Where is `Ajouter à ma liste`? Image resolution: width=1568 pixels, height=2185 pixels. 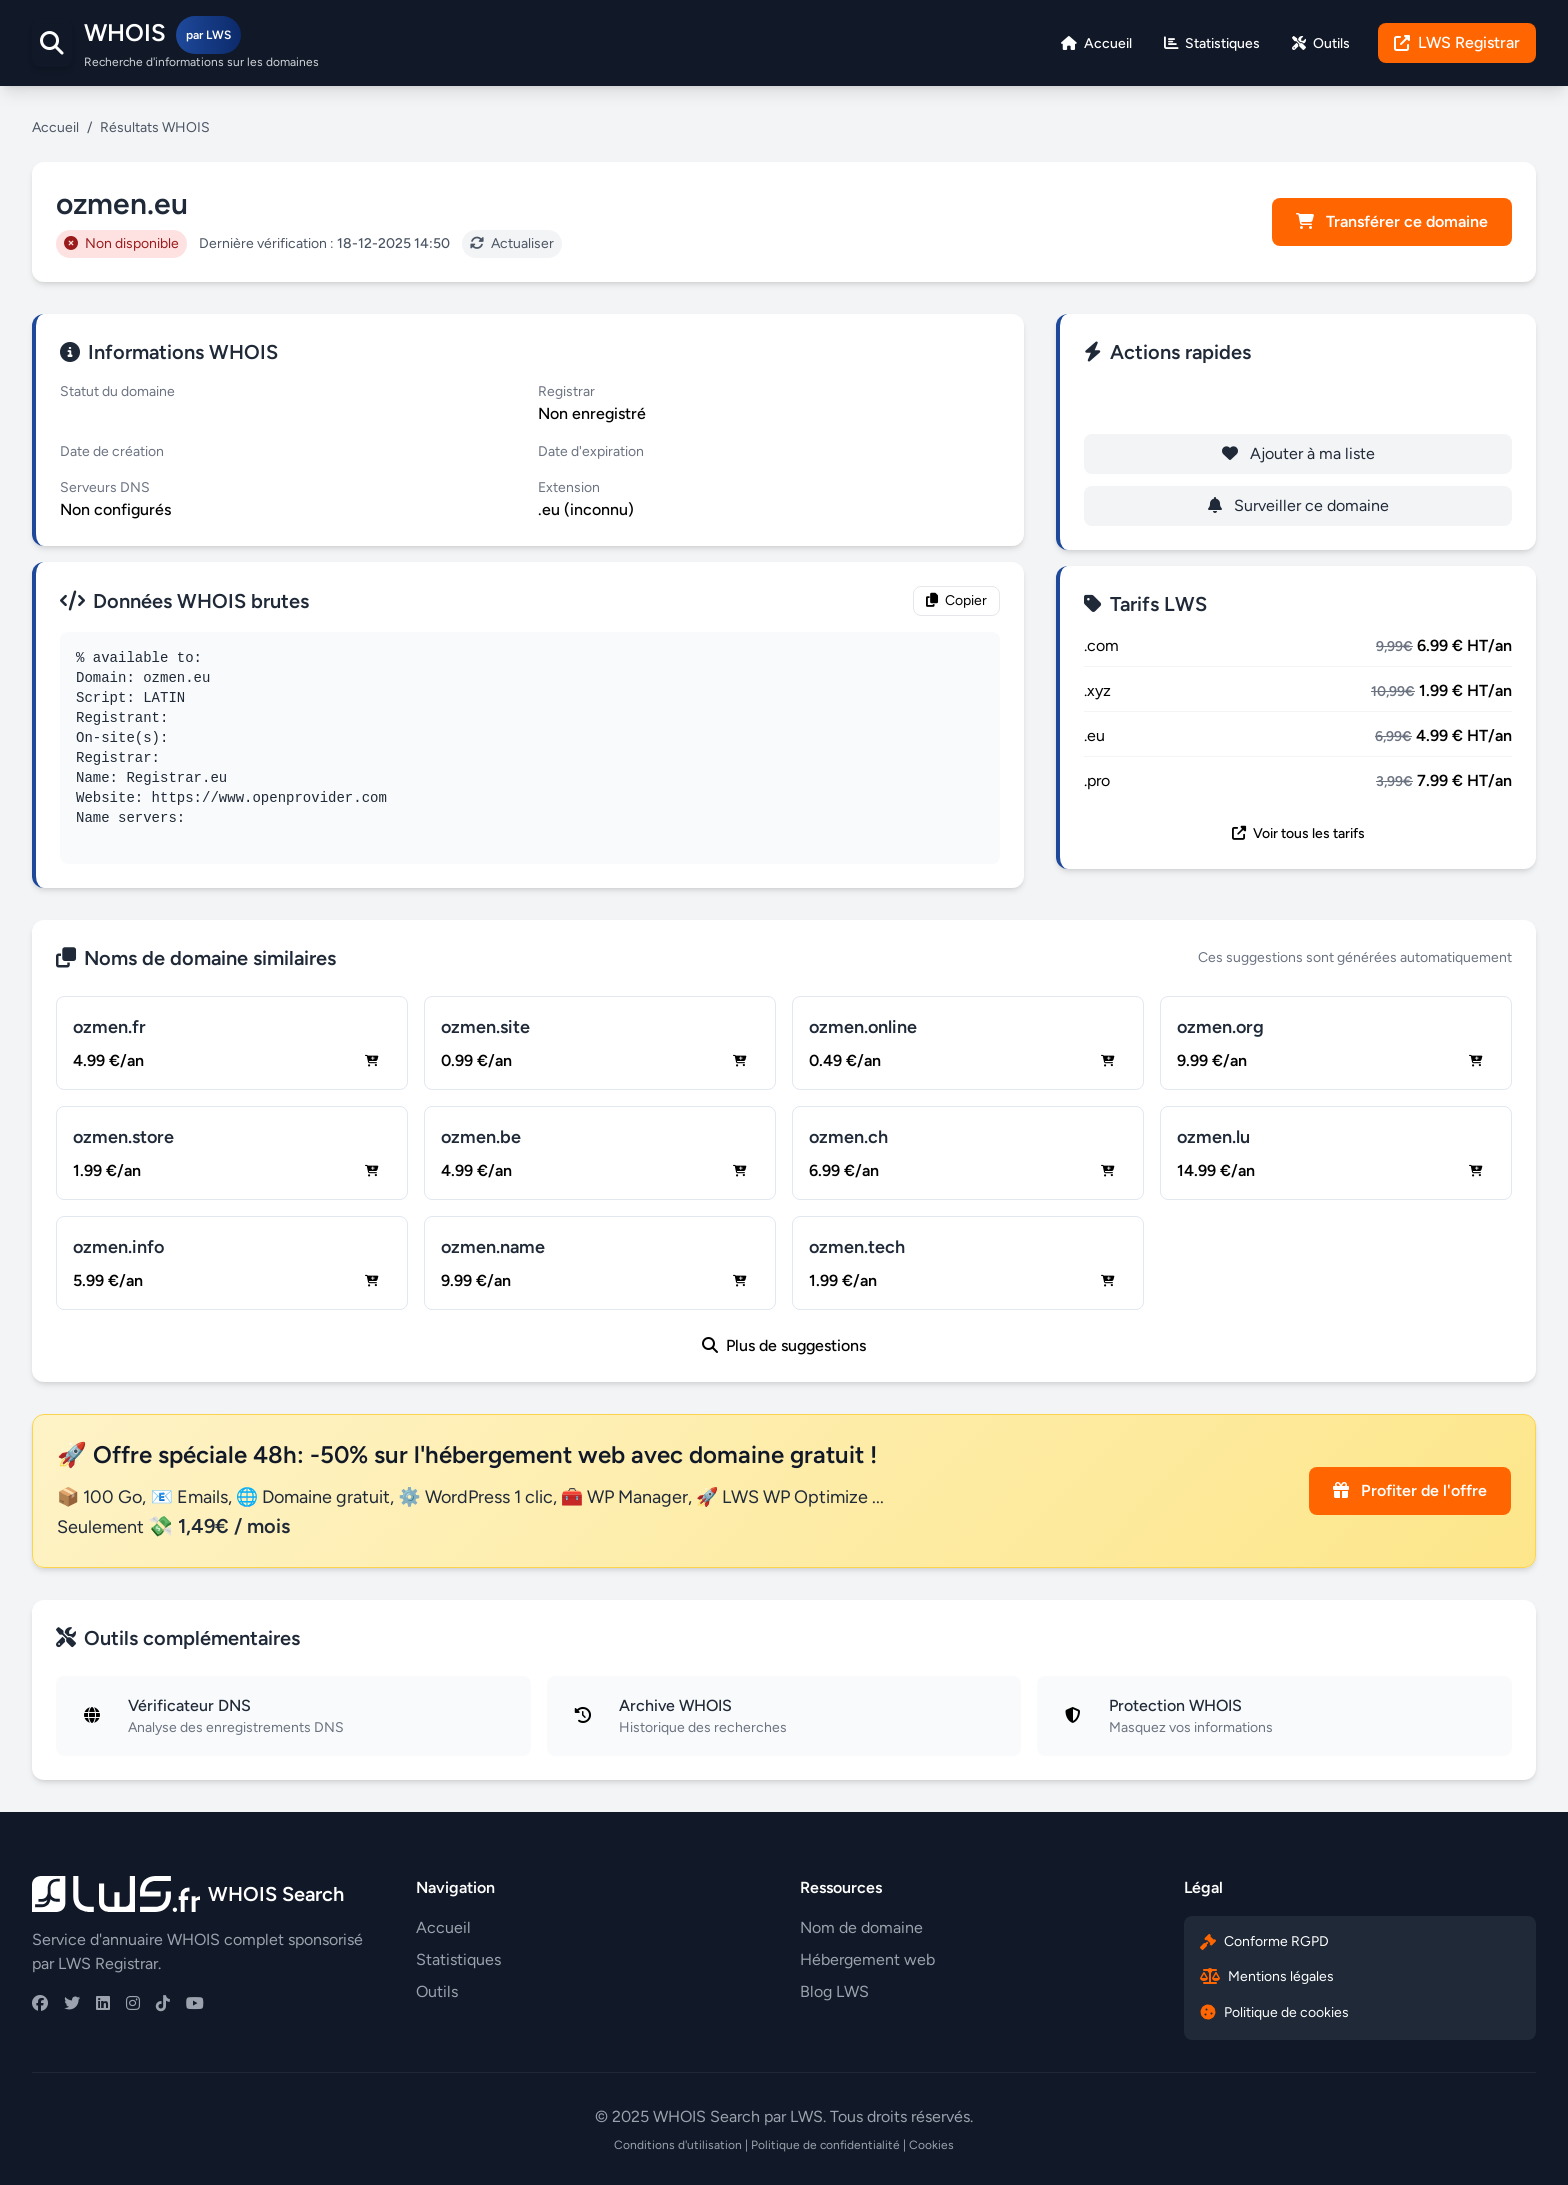
Ajouter à ma liste is located at coordinates (1298, 453).